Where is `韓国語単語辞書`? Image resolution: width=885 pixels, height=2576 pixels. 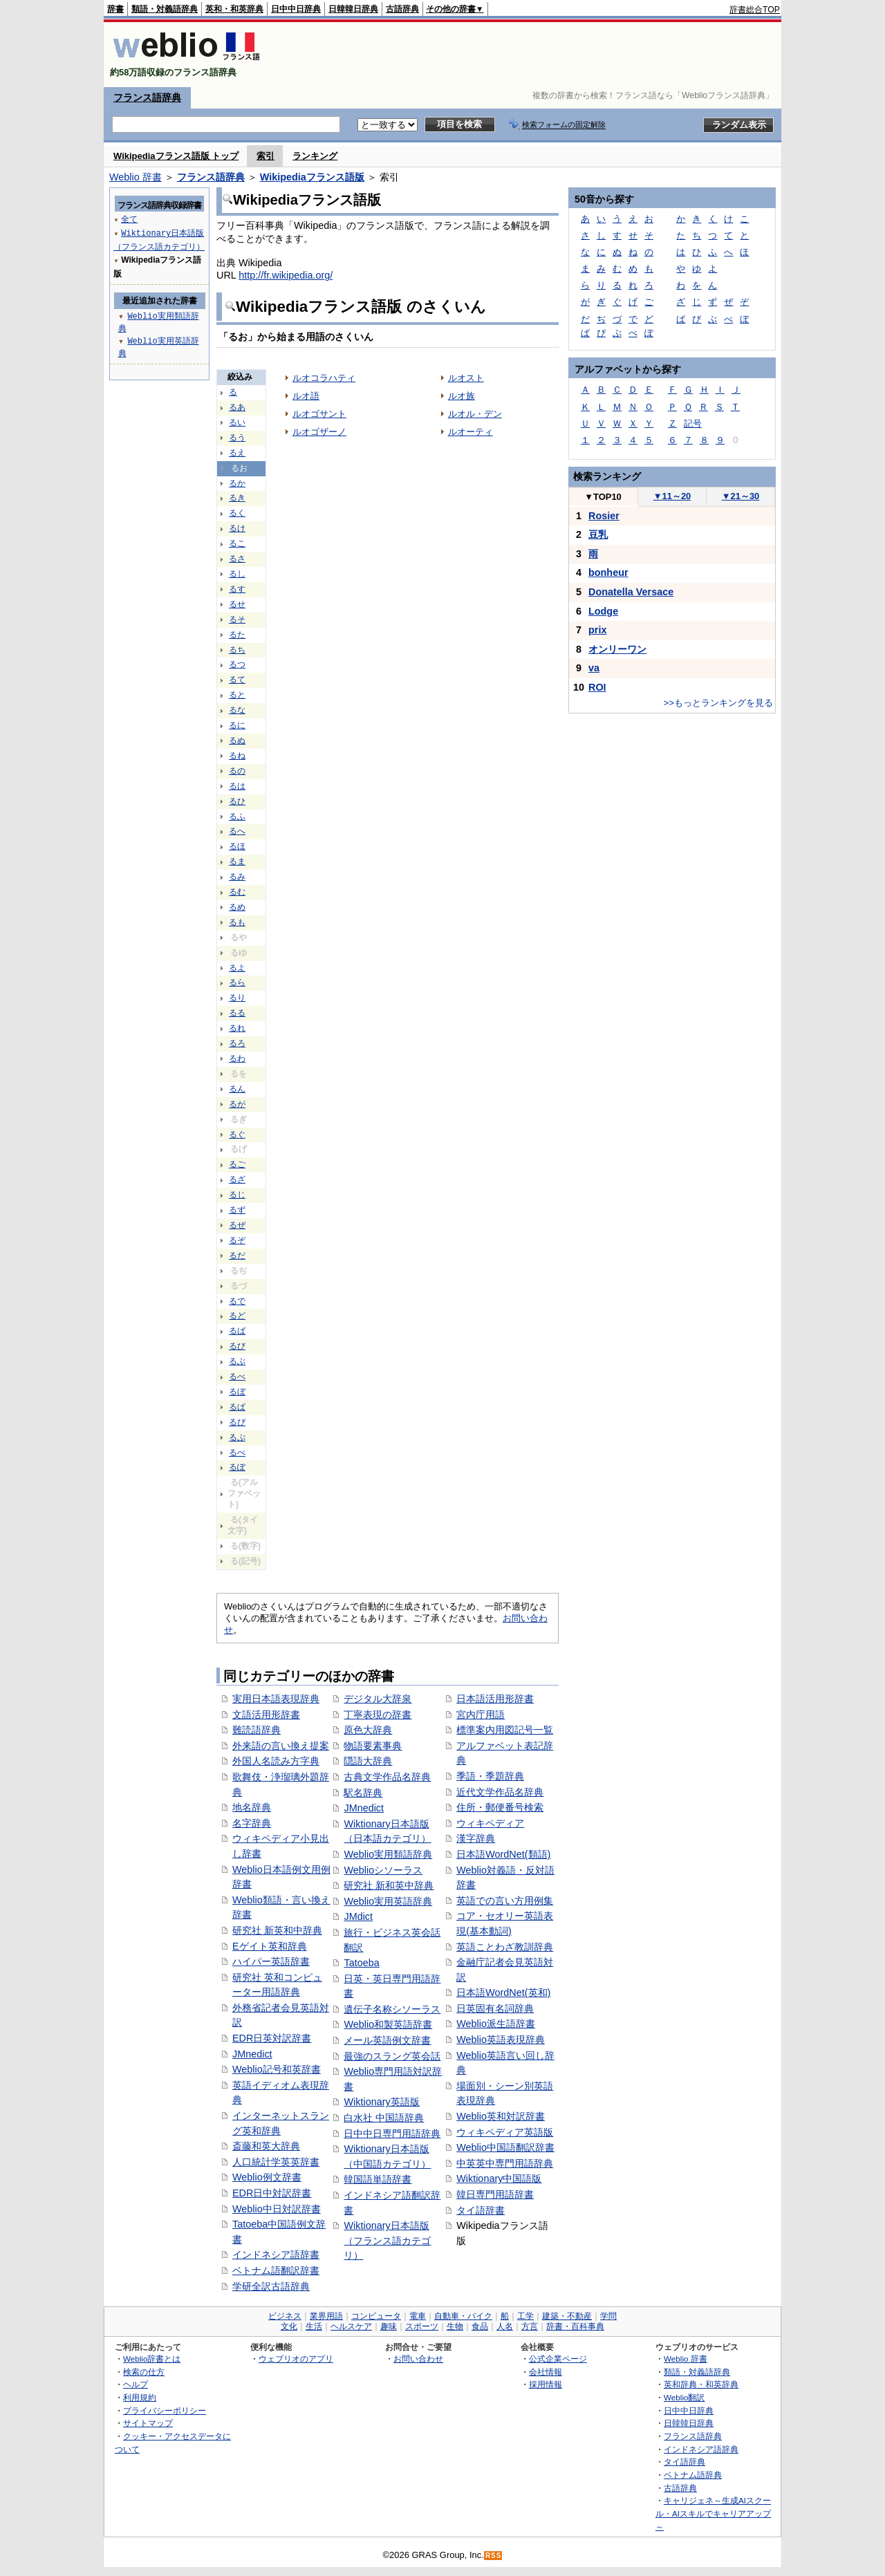 韓国語単語辞書 is located at coordinates (377, 2179).